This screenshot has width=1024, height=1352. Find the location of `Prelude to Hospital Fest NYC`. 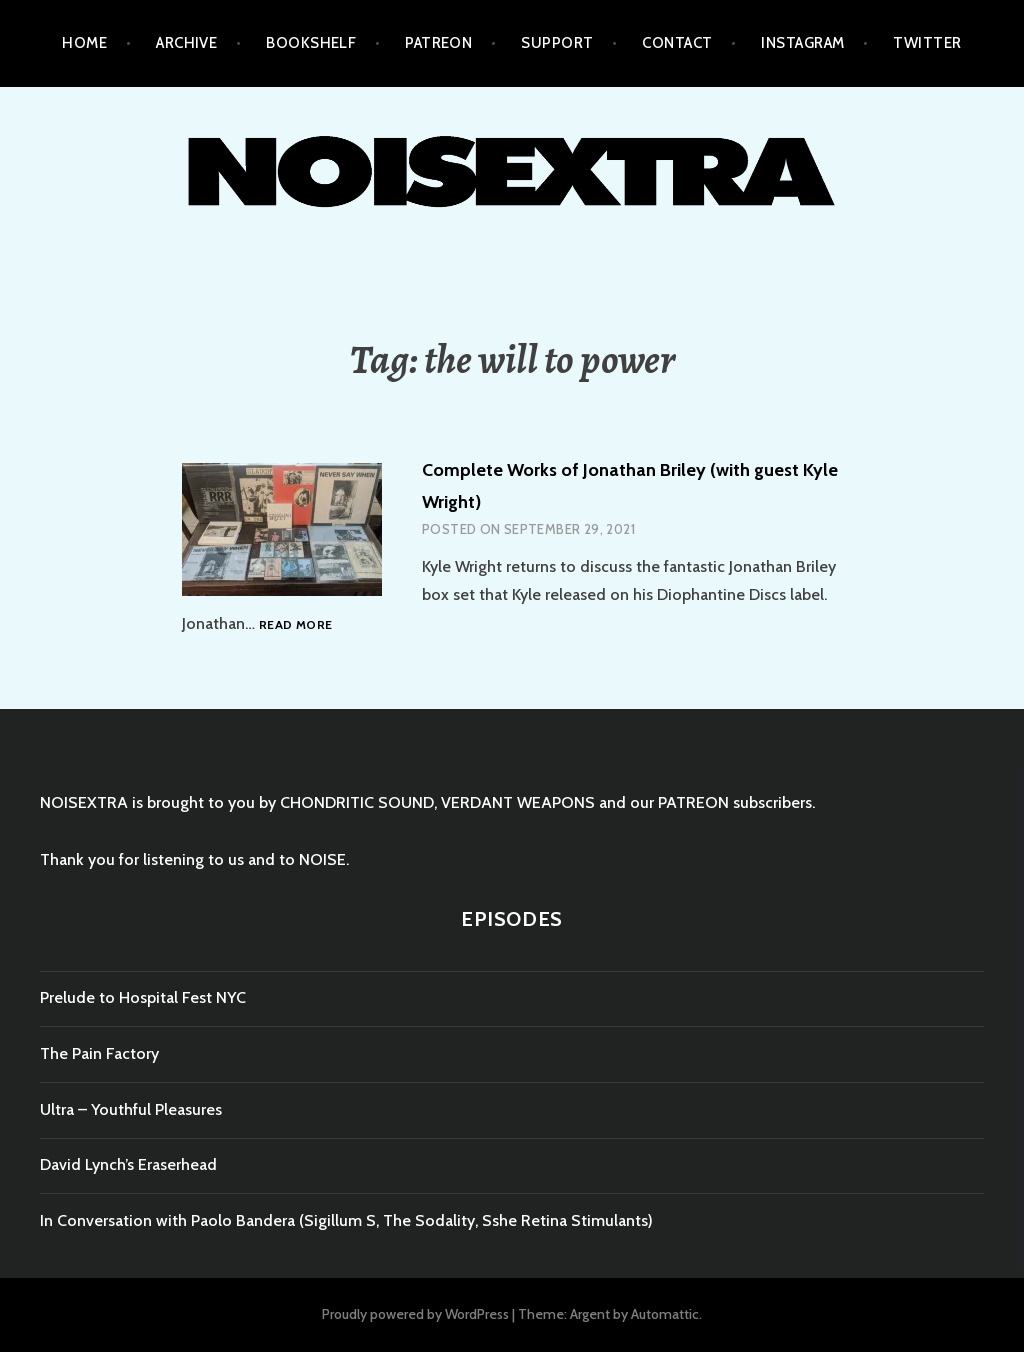

Prelude to Hospital Fest NYC is located at coordinates (143, 997).